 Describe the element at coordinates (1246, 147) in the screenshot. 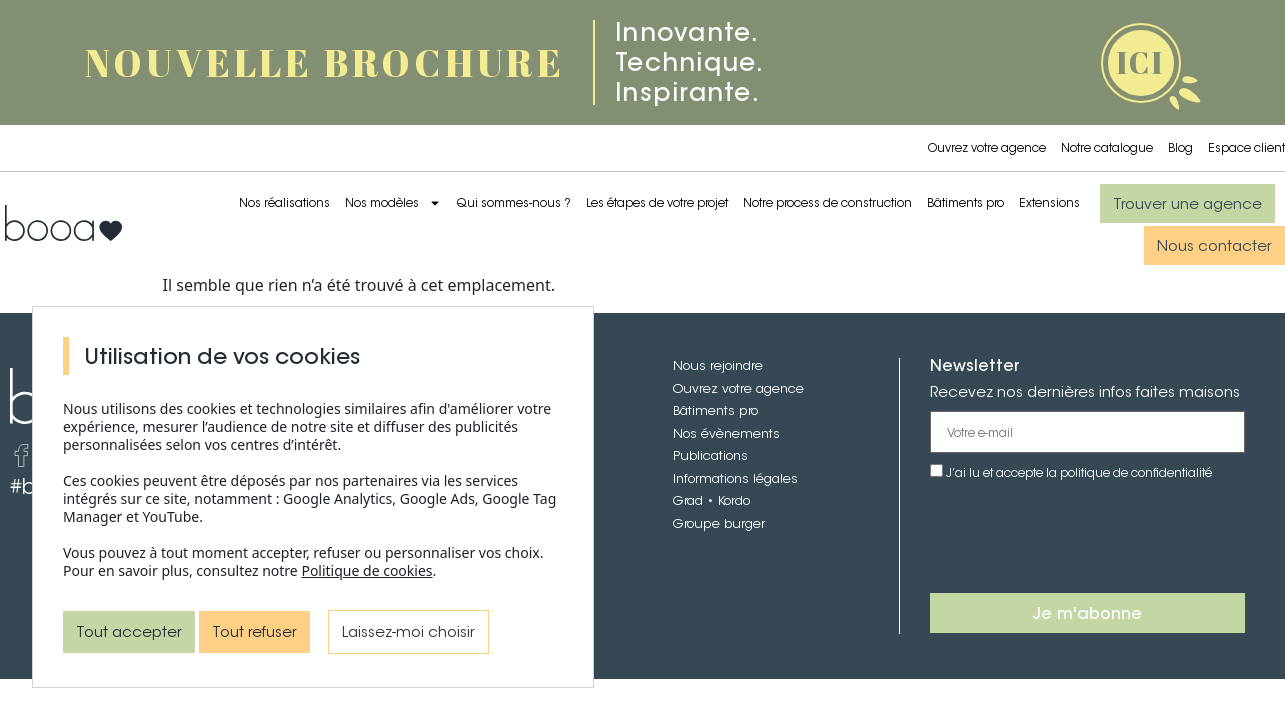

I see `Espace client` at that location.